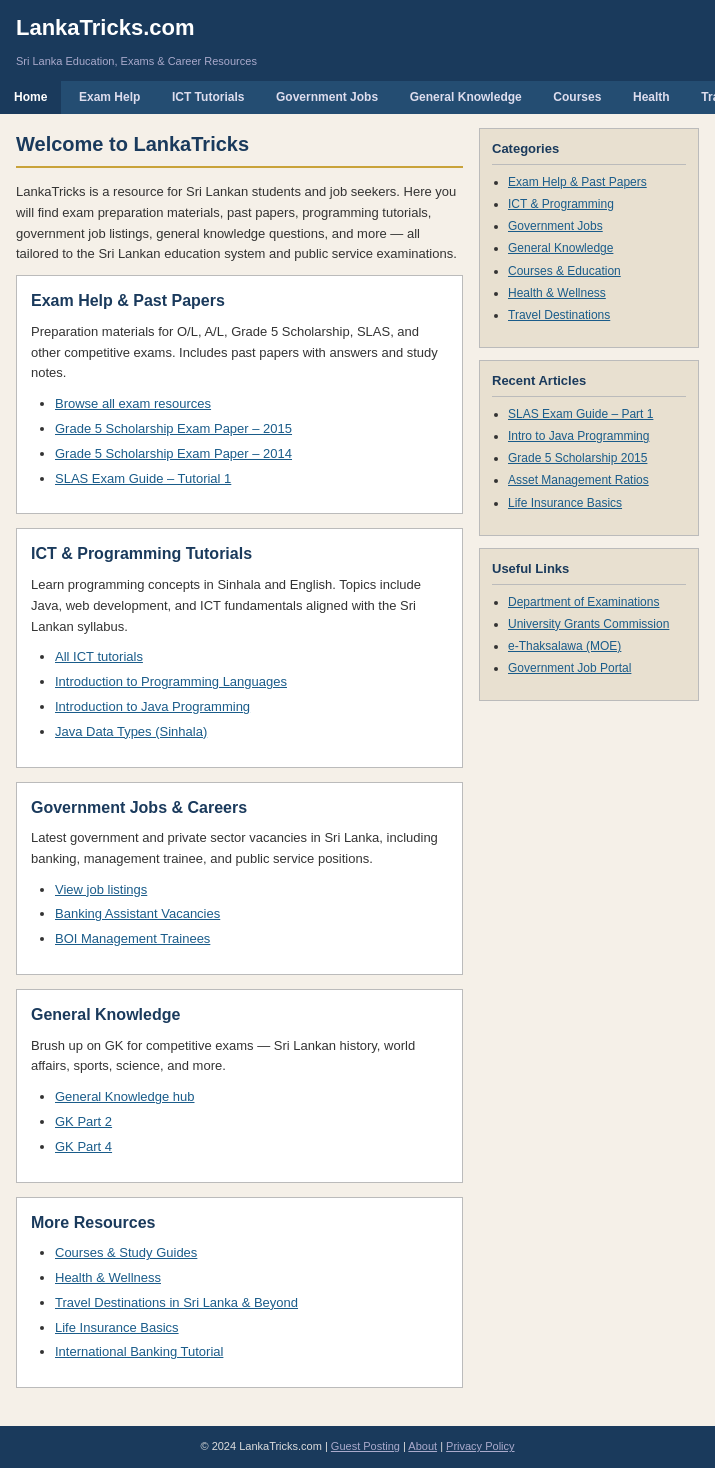 This screenshot has height=1468, width=715. I want to click on General Knowledge, so click(466, 97).